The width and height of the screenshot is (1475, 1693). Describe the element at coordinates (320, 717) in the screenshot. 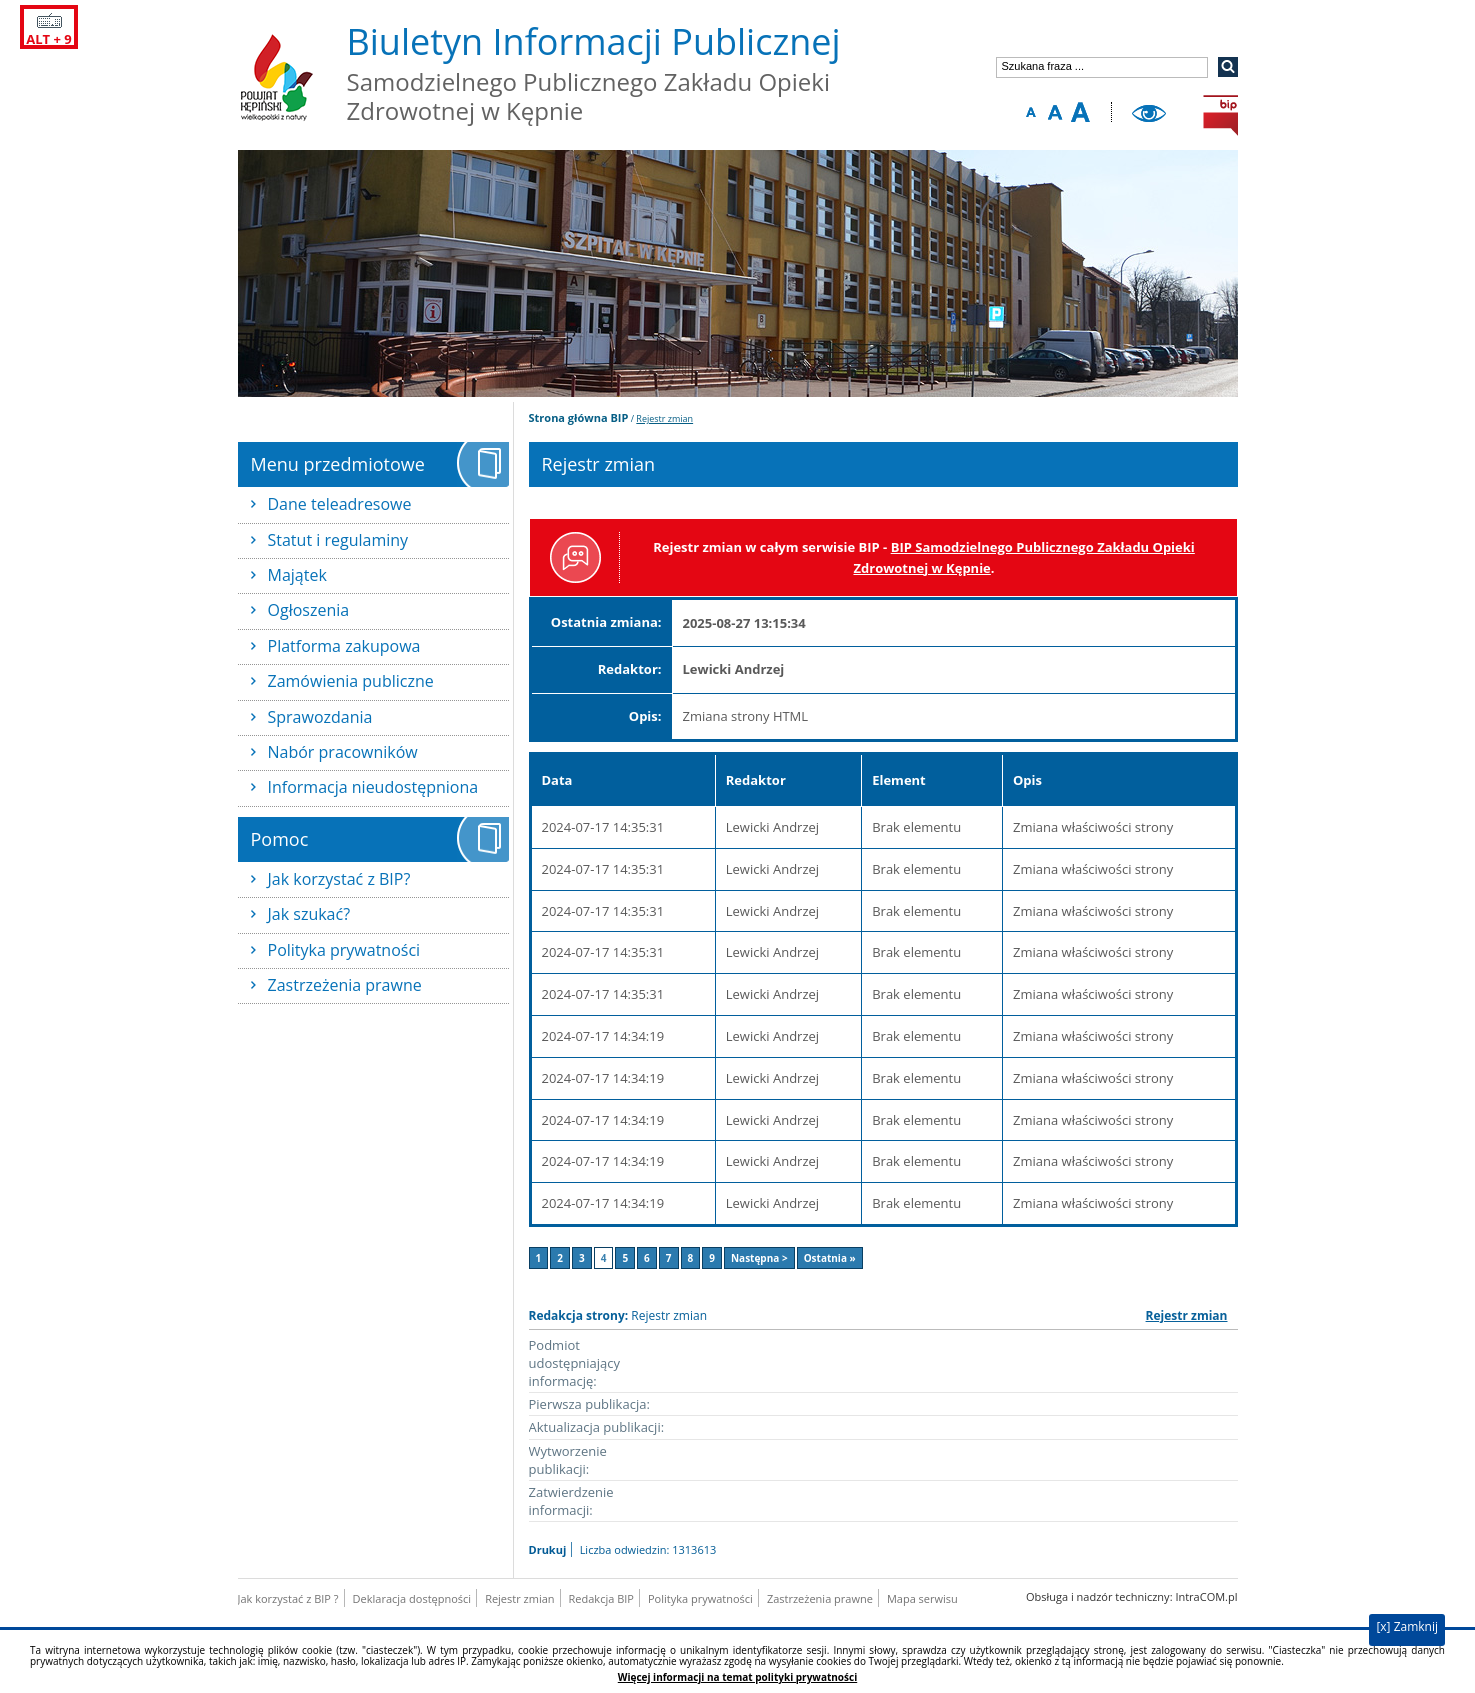

I see `Sprawozdania` at that location.